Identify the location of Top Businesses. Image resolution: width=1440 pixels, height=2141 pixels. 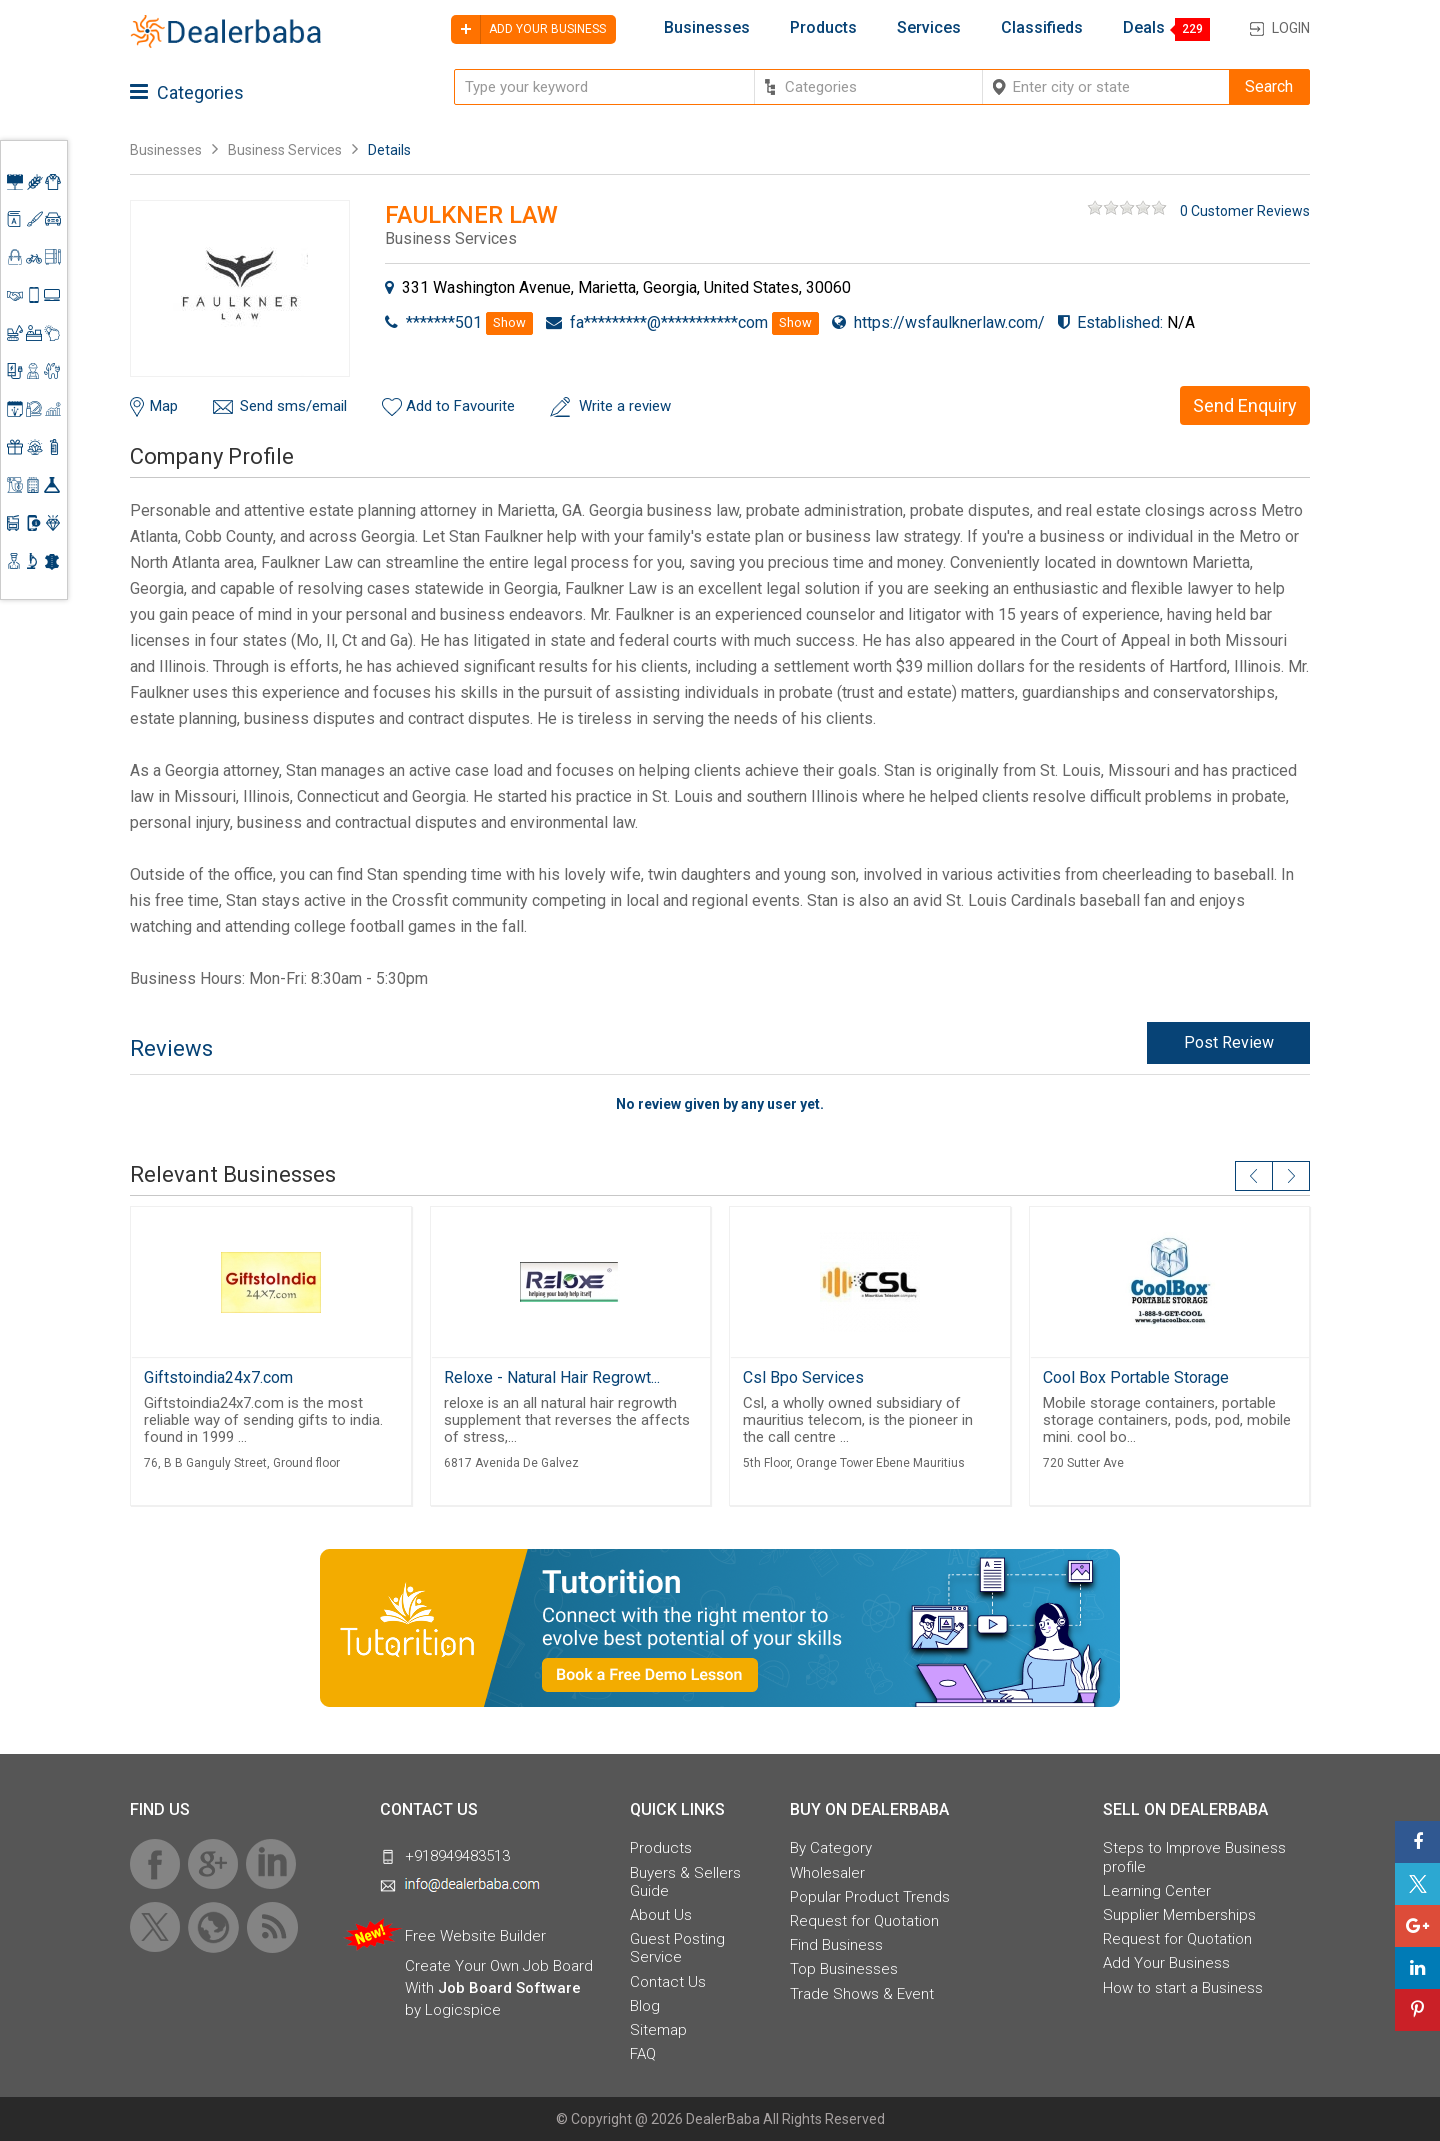
(844, 1969).